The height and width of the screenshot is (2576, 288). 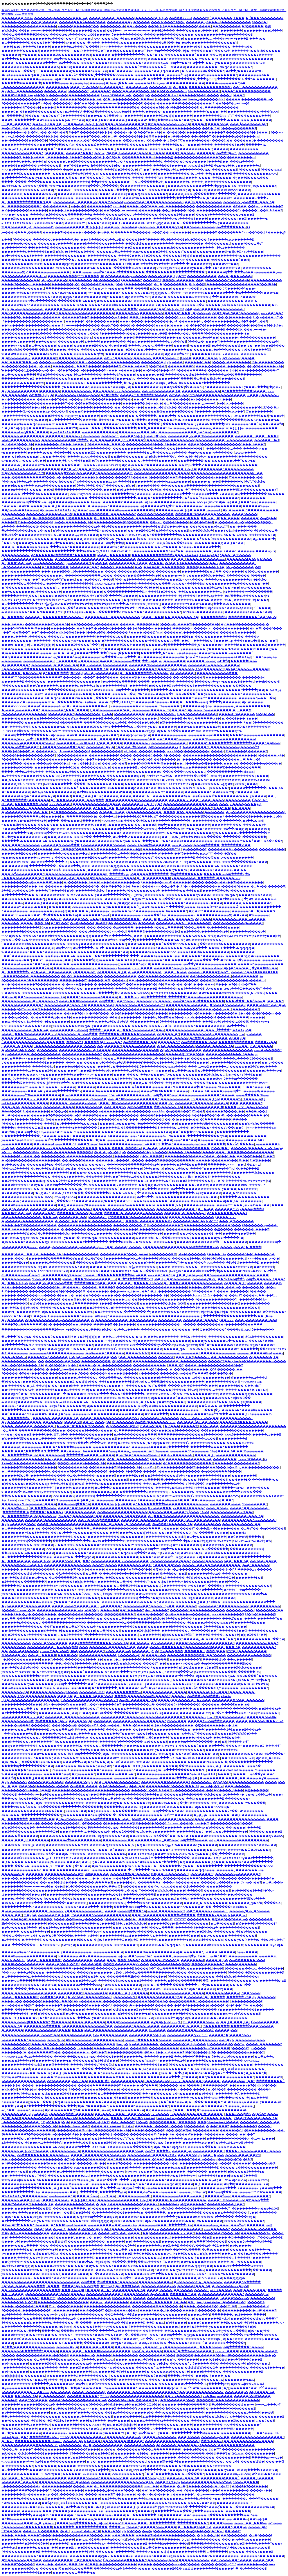 I want to click on ɫͼɫС˵, so click(x=97, y=38).